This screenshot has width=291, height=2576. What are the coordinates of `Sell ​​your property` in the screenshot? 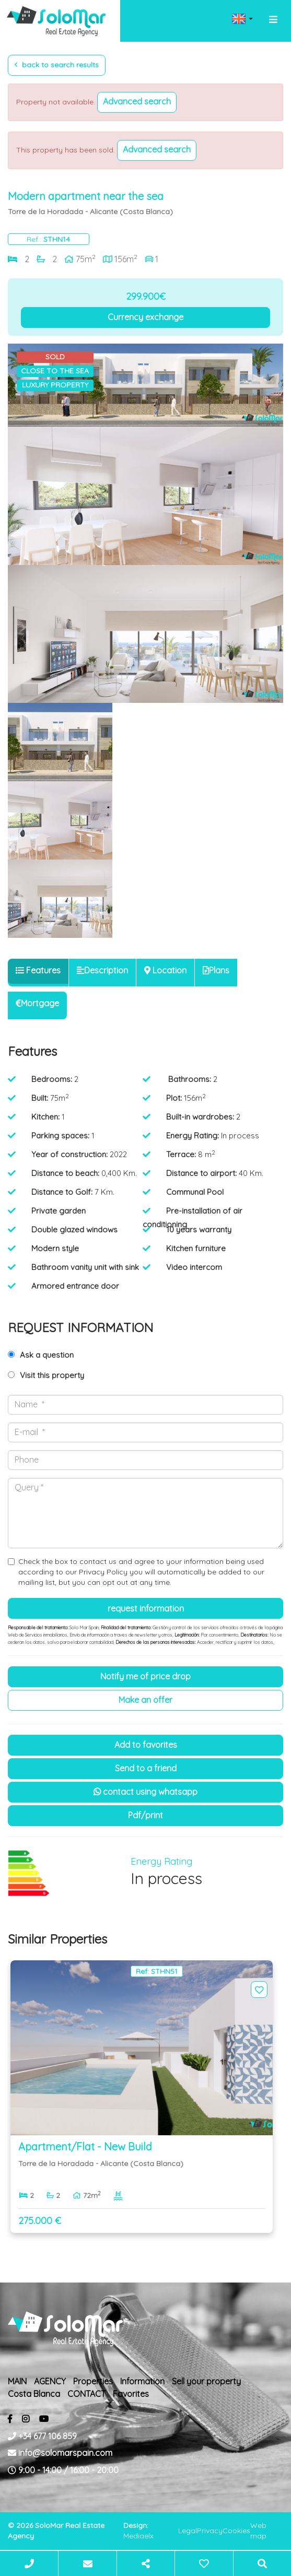 It's located at (206, 2381).